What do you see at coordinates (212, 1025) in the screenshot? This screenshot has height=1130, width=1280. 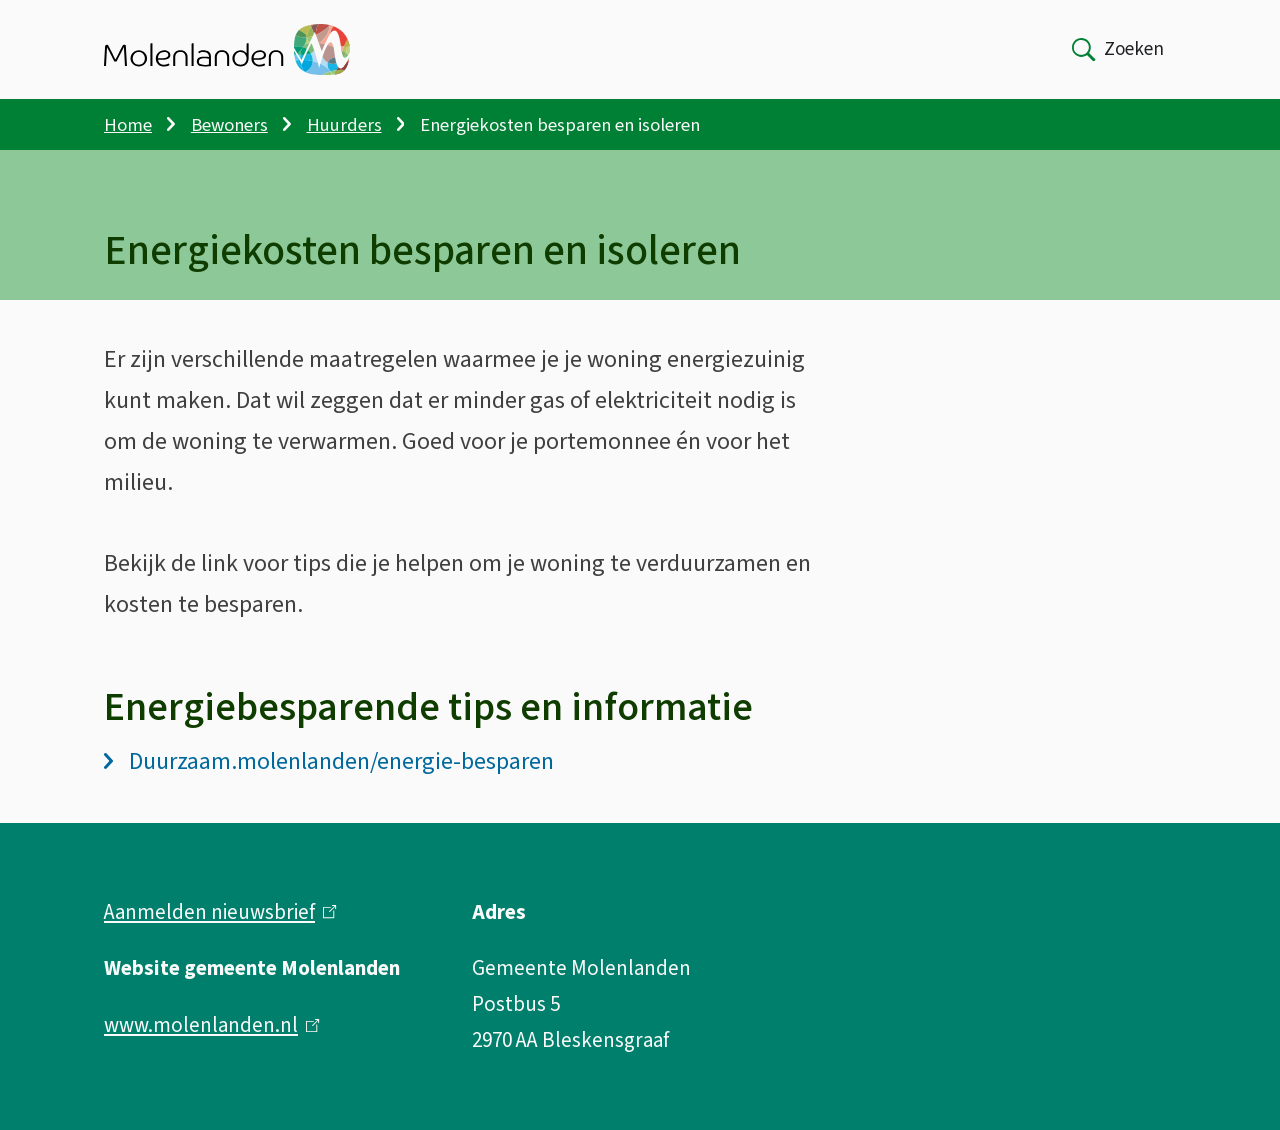 I see `www.molenlanden.nl` at bounding box center [212, 1025].